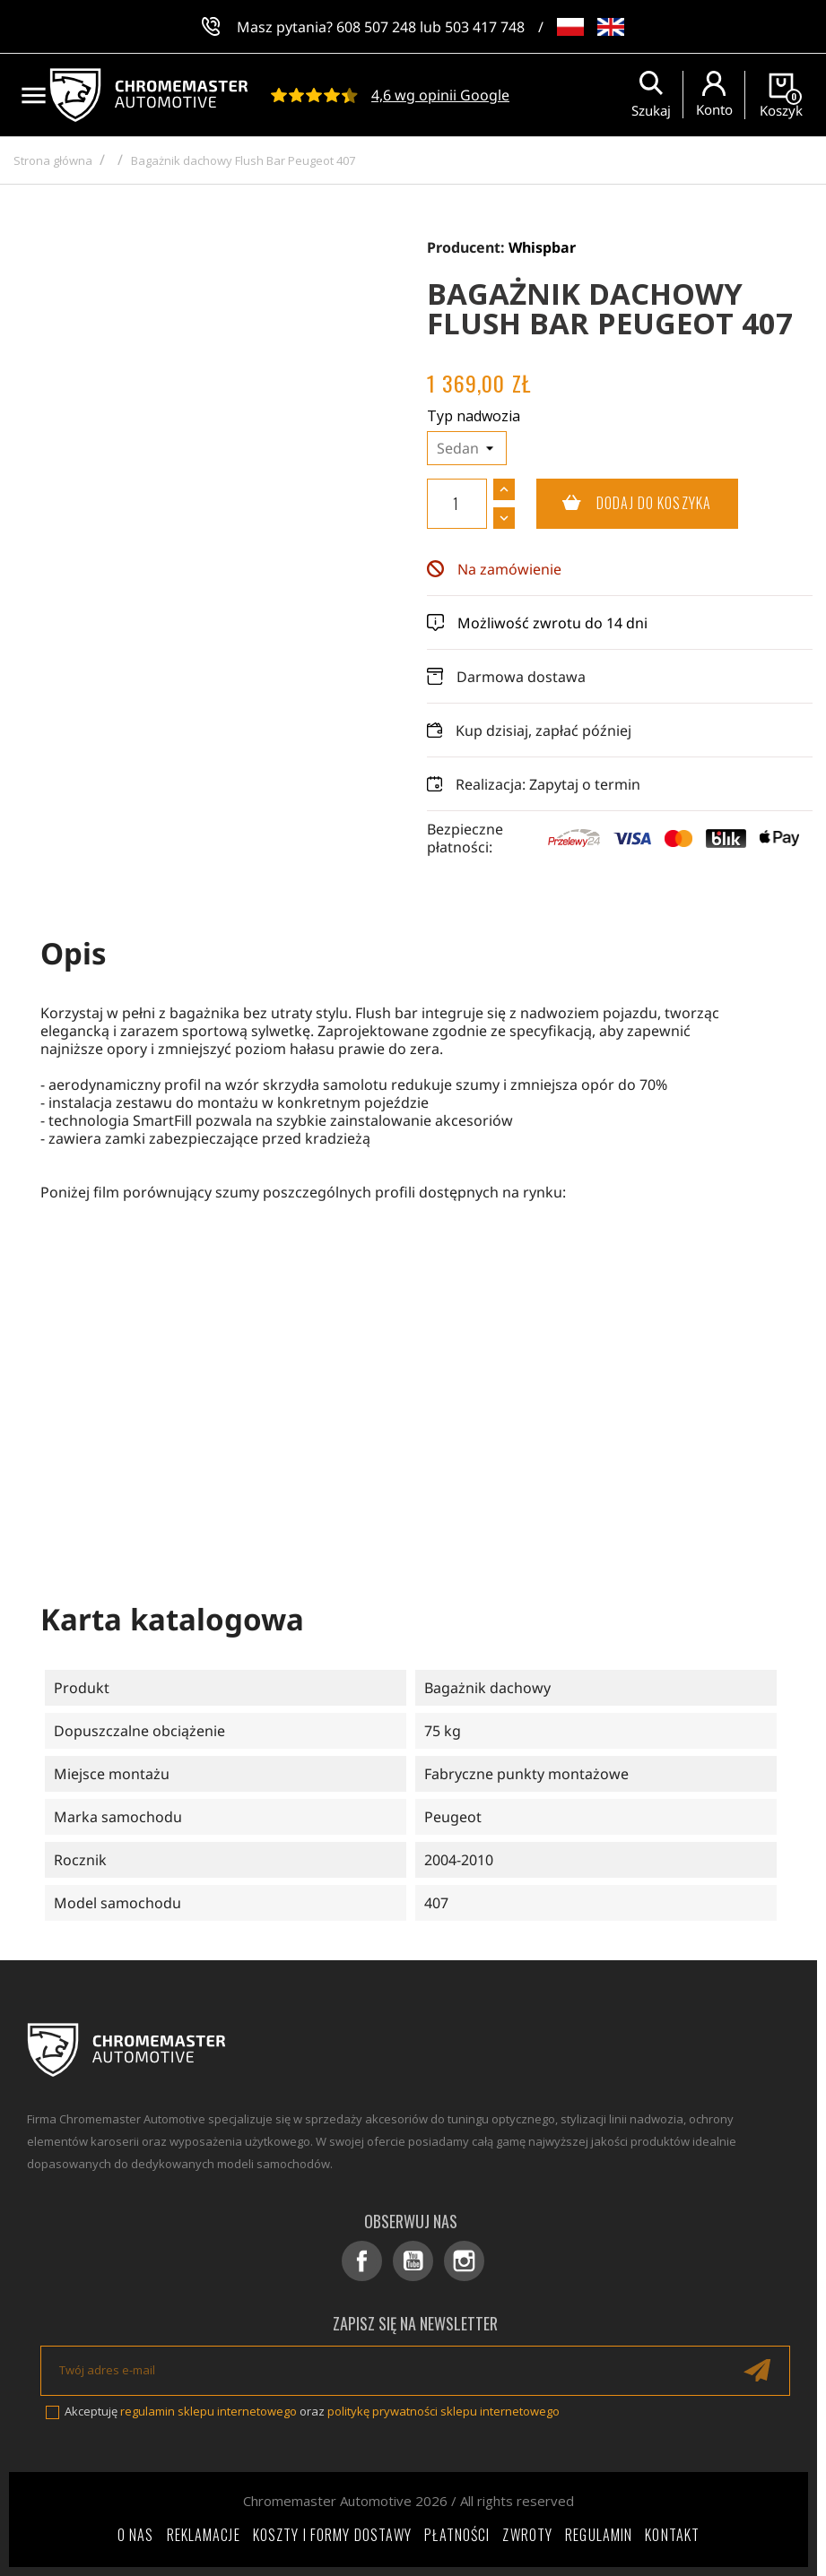 This screenshot has height=2576, width=826. Describe the element at coordinates (333, 2535) in the screenshot. I see `Koszty i formy dostawy` at that location.